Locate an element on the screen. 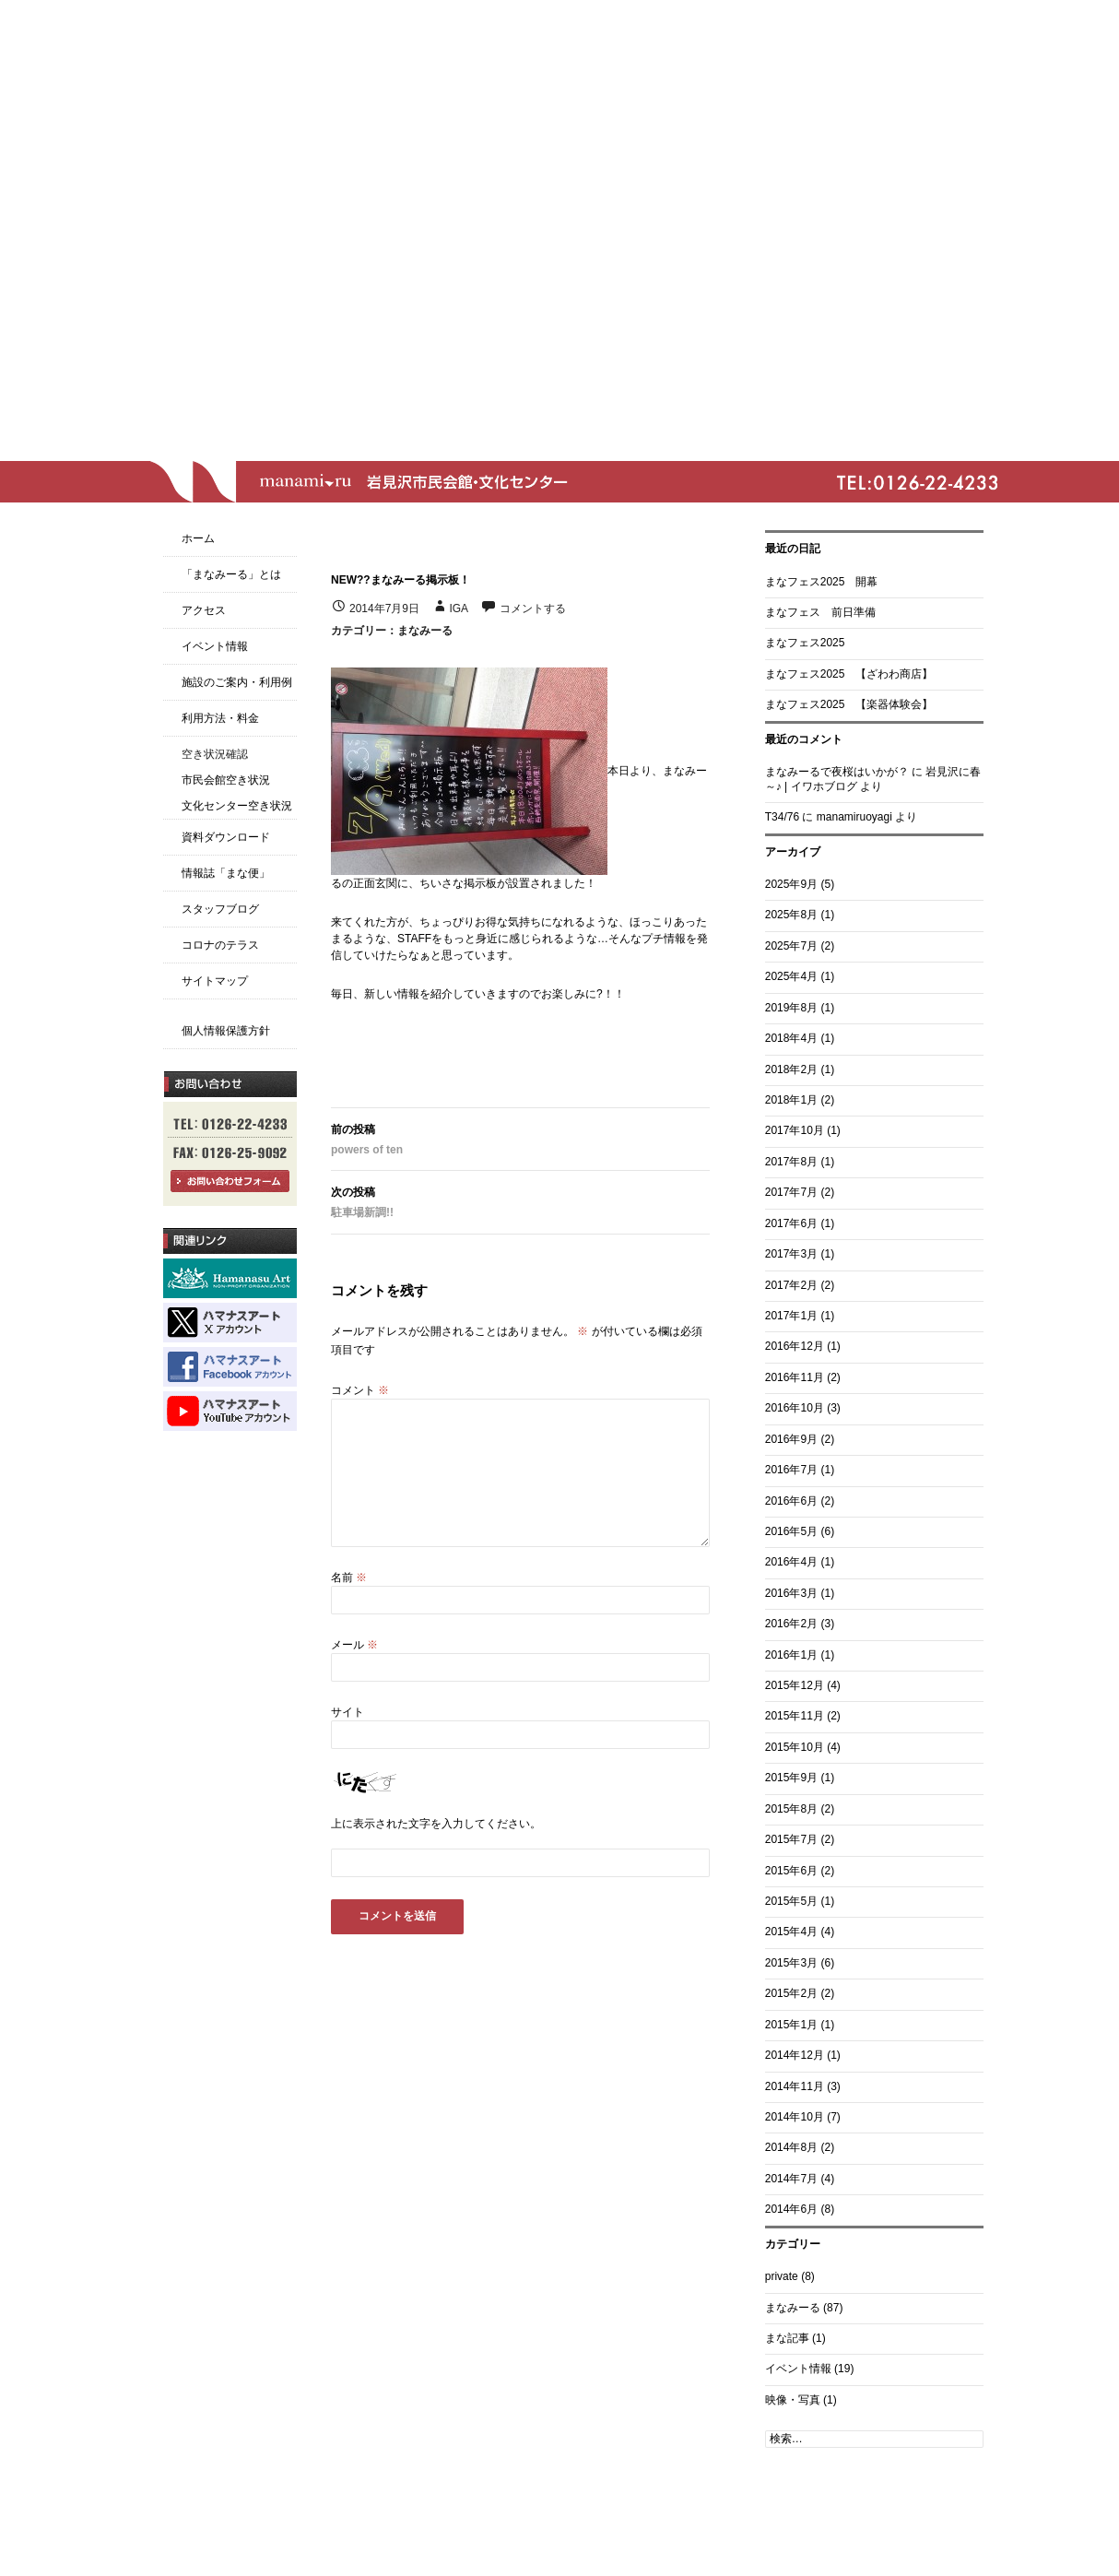 This screenshot has width=1119, height=2576. 2018年4月 is located at coordinates (791, 1038).